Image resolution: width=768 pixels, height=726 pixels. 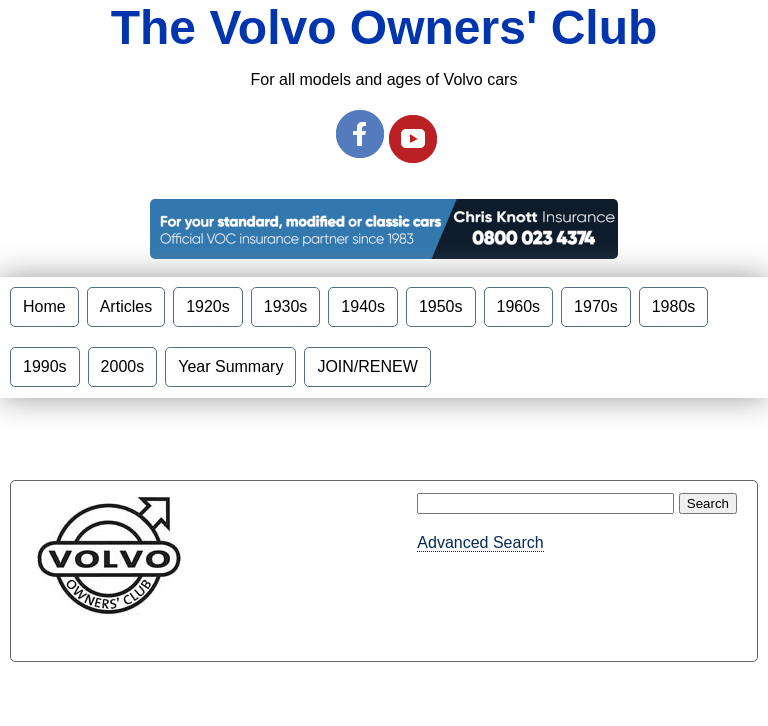 I want to click on JOIN/RENEW, so click(x=367, y=366).